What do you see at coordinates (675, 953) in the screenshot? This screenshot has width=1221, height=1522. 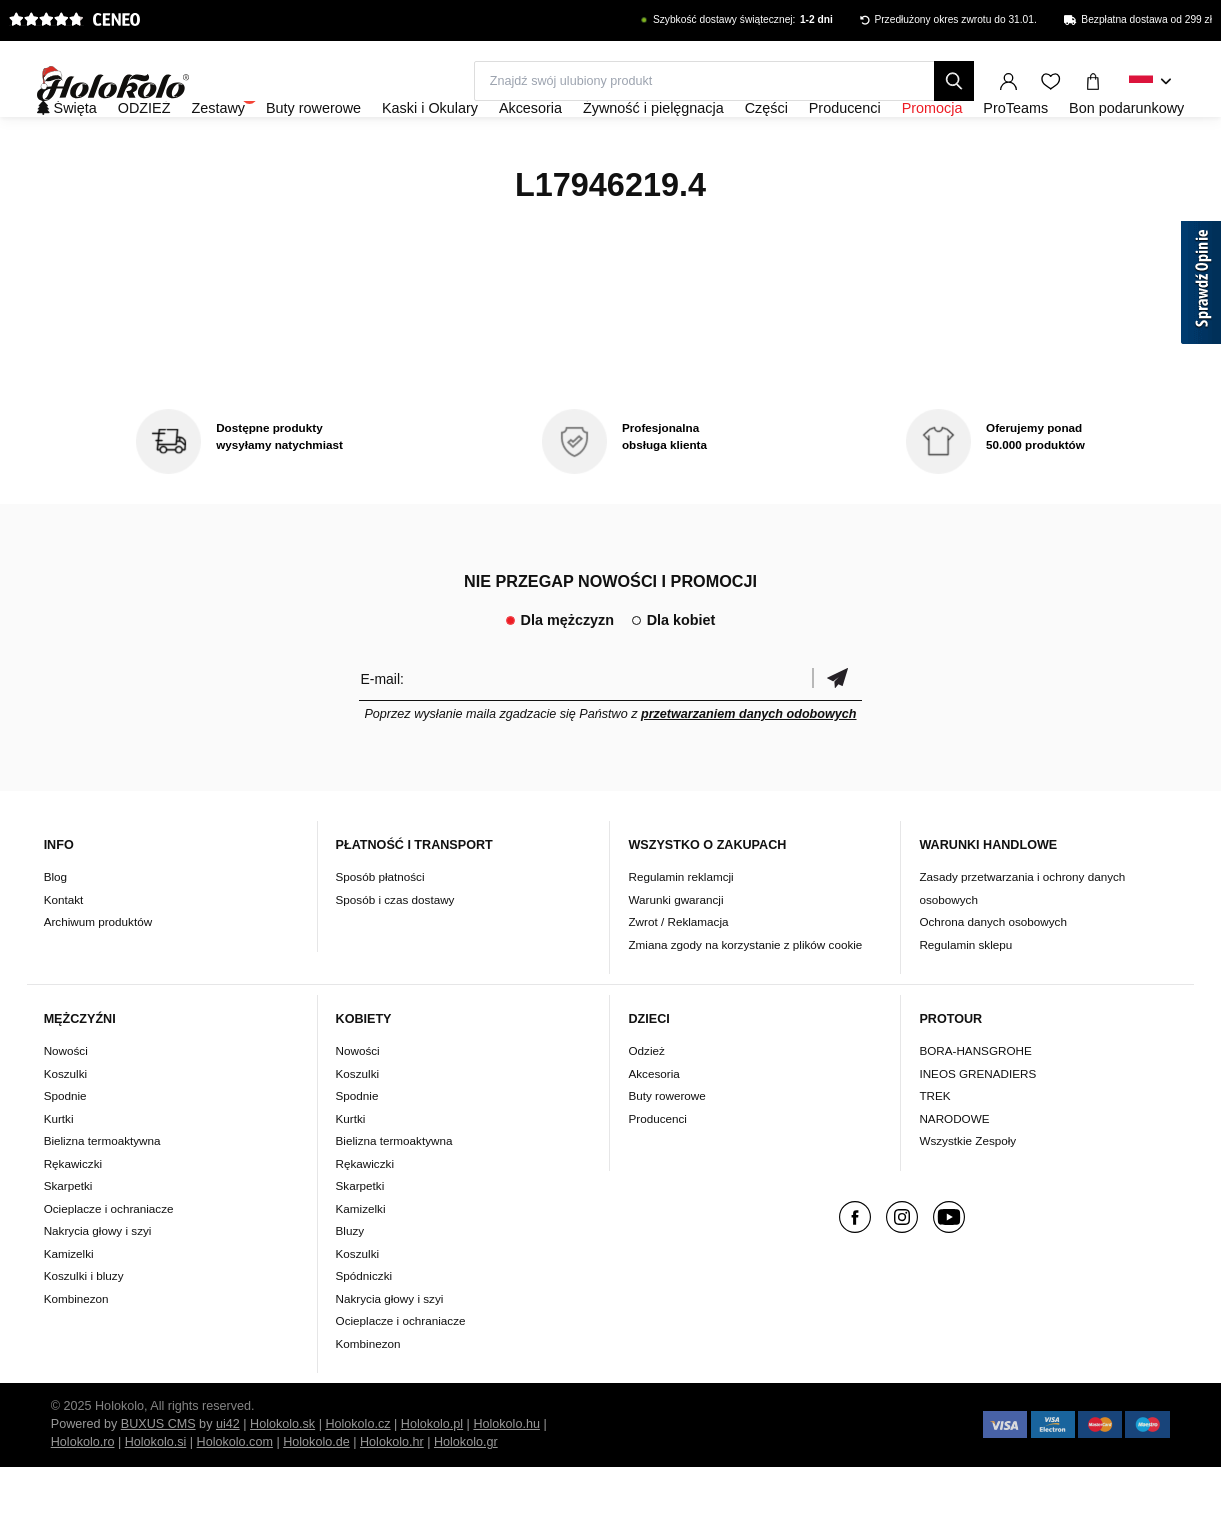 I see `Warunki gwarancji` at bounding box center [675, 953].